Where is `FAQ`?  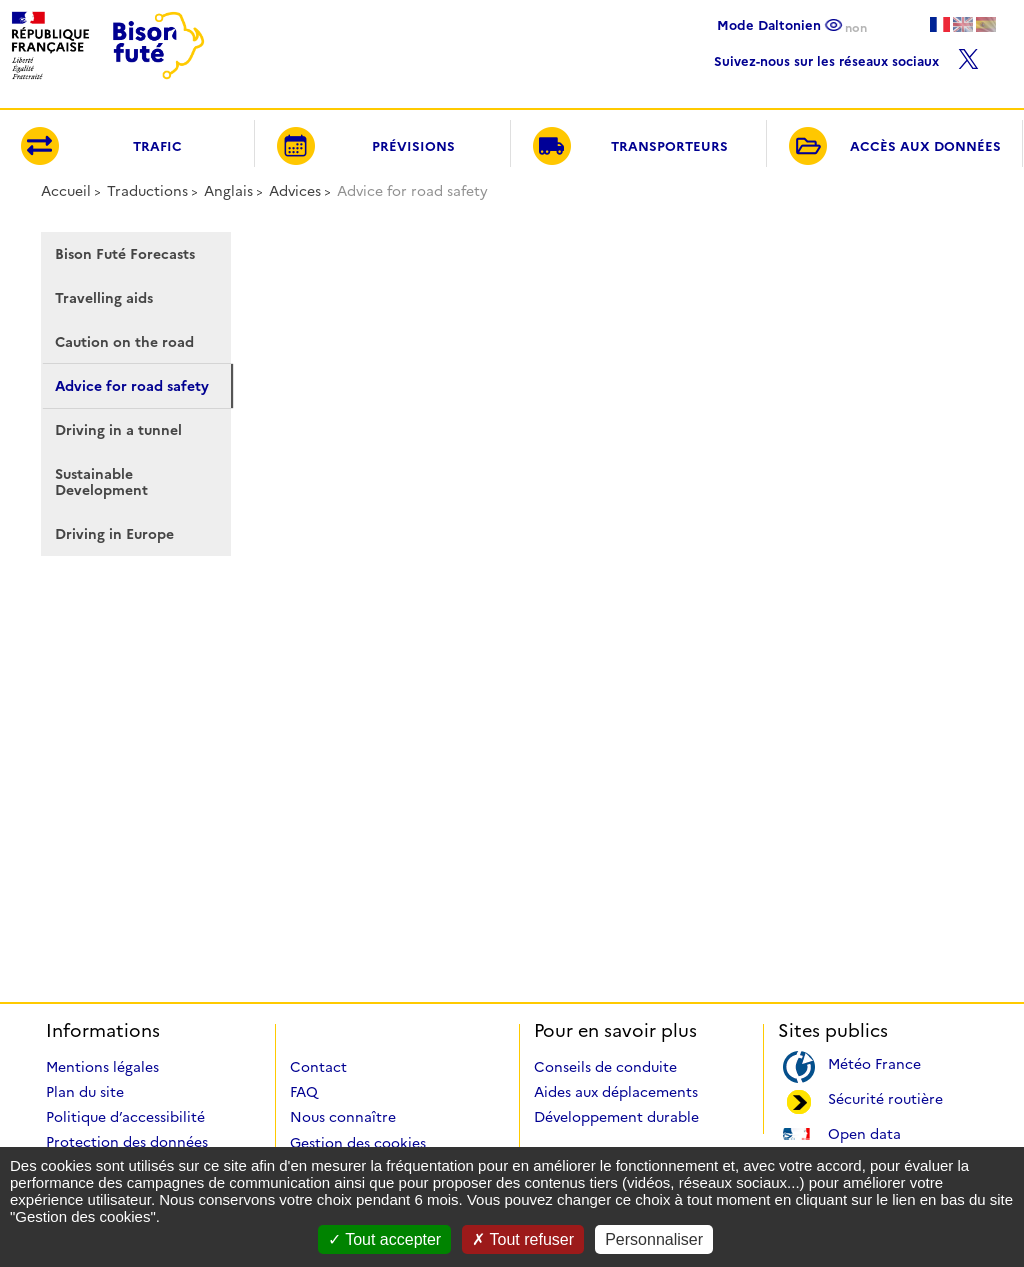 FAQ is located at coordinates (304, 1092).